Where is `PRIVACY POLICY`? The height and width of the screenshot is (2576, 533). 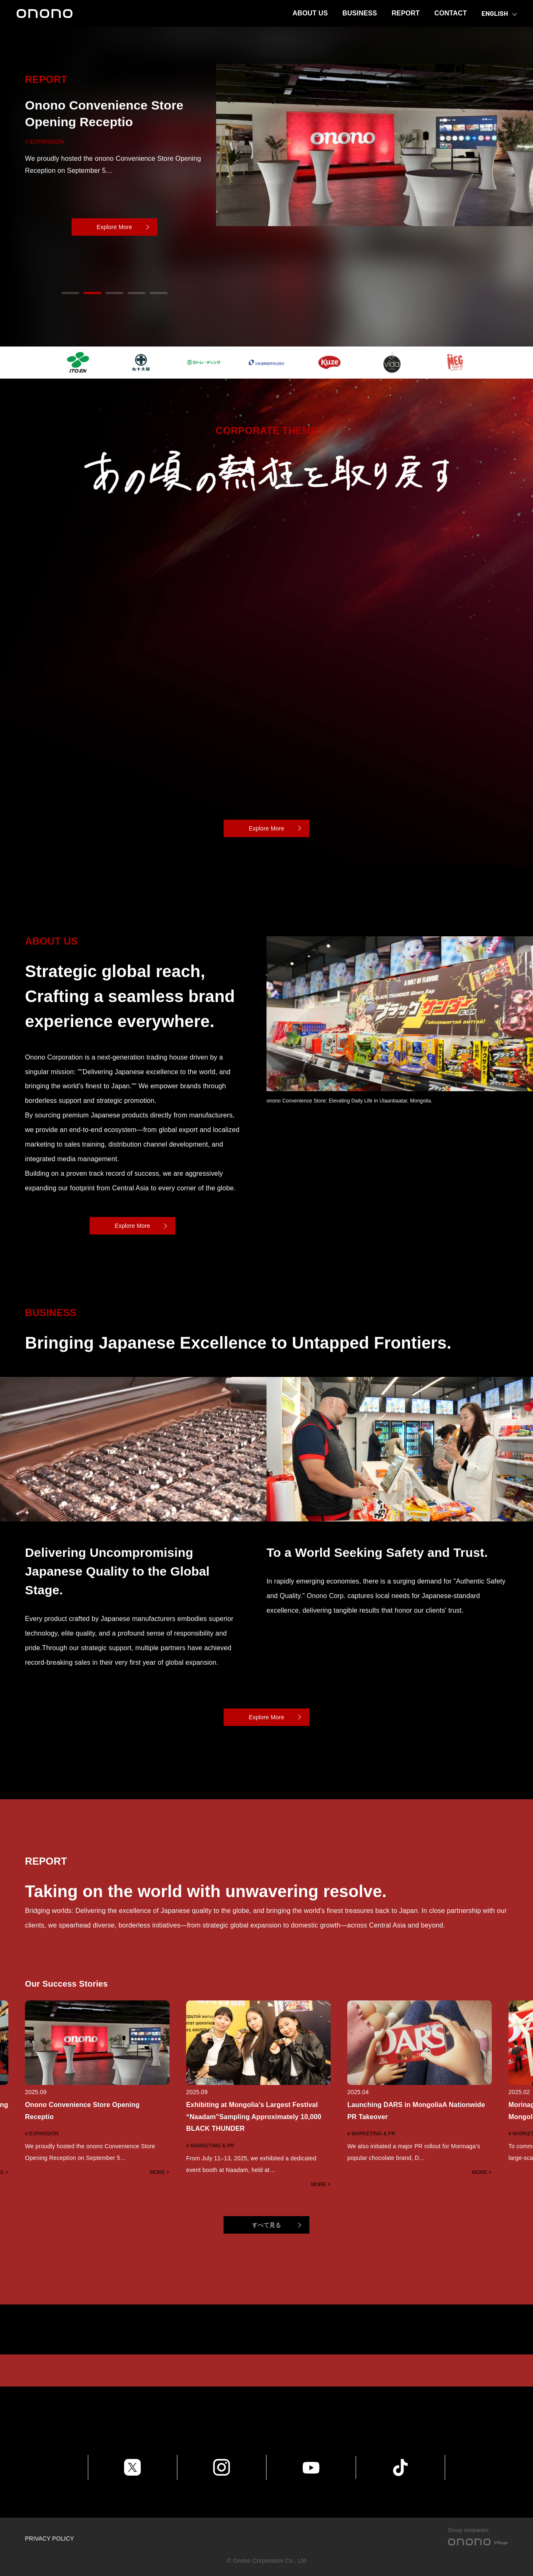 PRIVACY POLICY is located at coordinates (49, 2538).